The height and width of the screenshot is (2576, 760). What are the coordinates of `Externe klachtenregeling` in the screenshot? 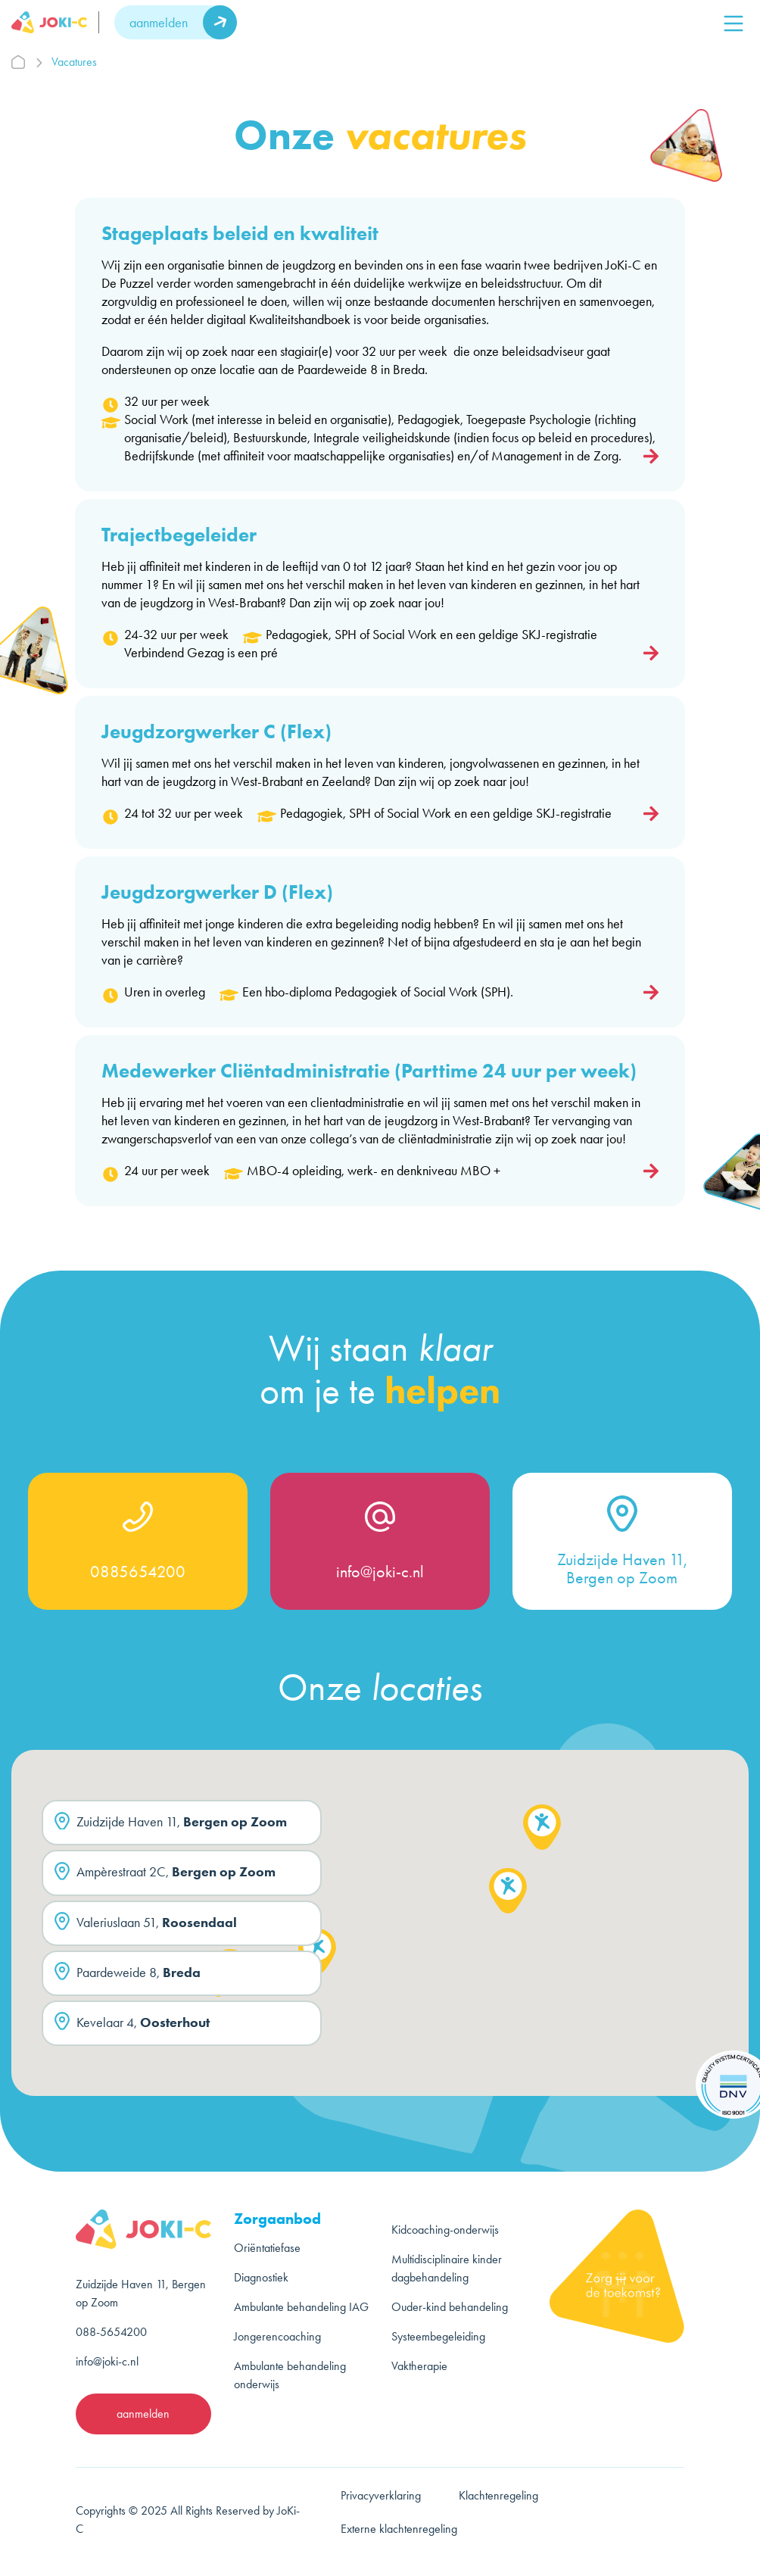 It's located at (399, 2528).